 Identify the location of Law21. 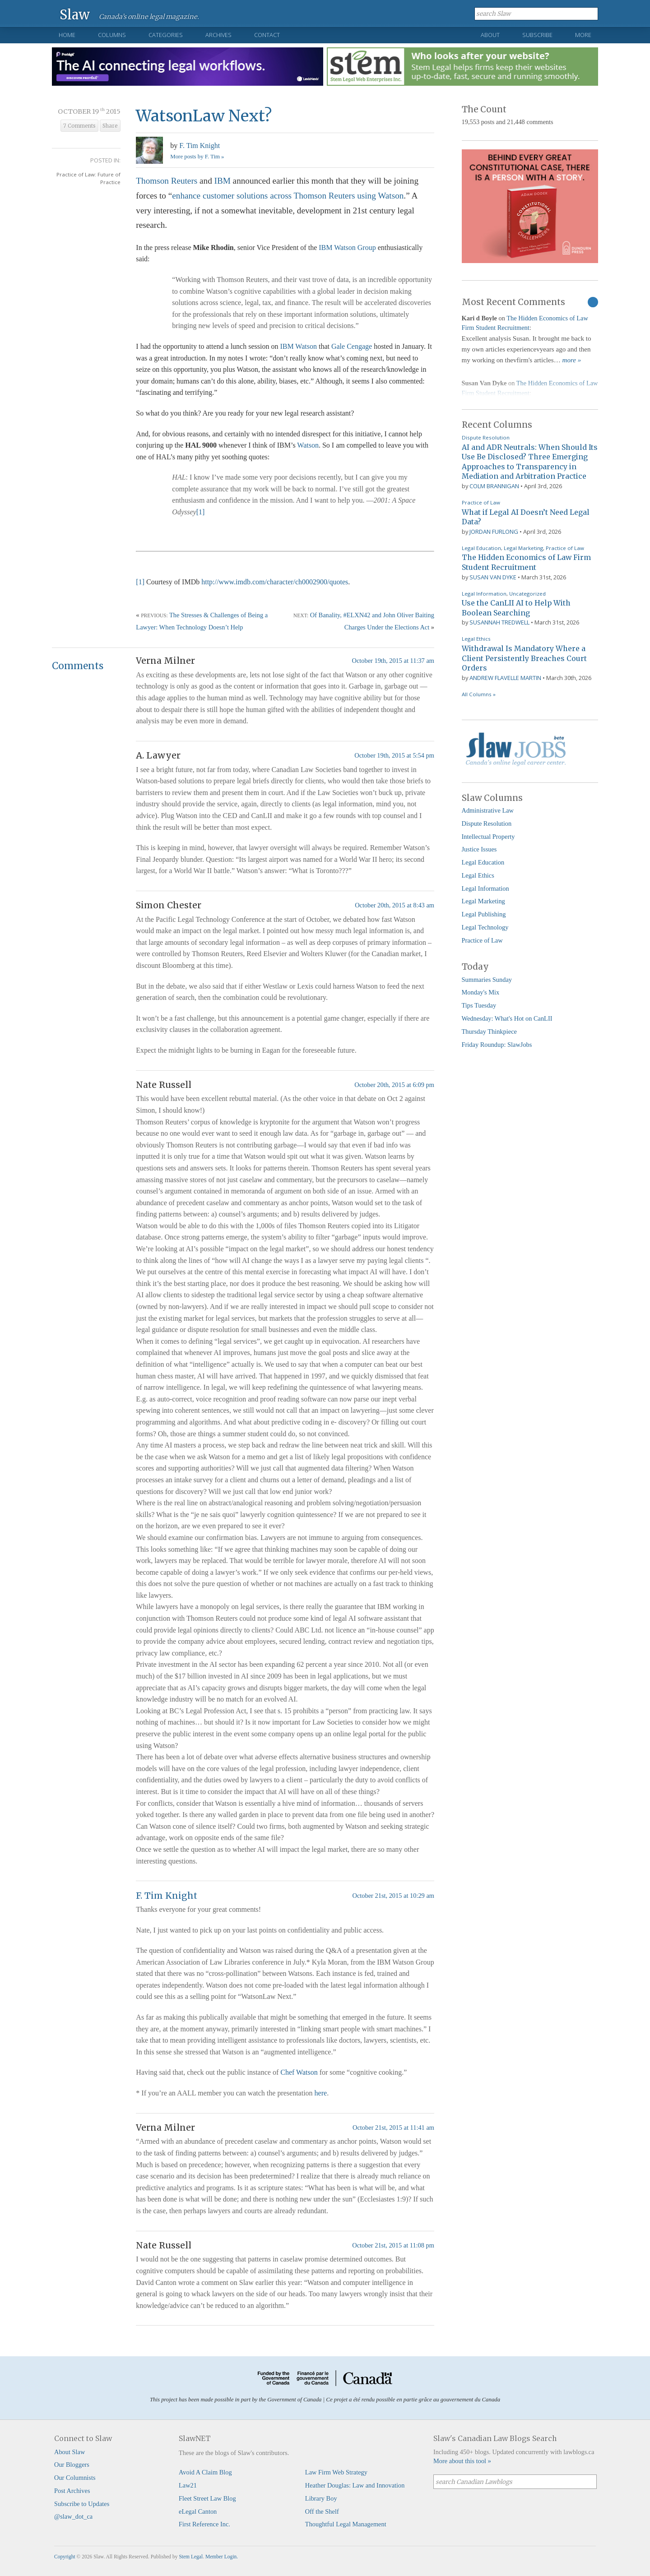
(188, 2485).